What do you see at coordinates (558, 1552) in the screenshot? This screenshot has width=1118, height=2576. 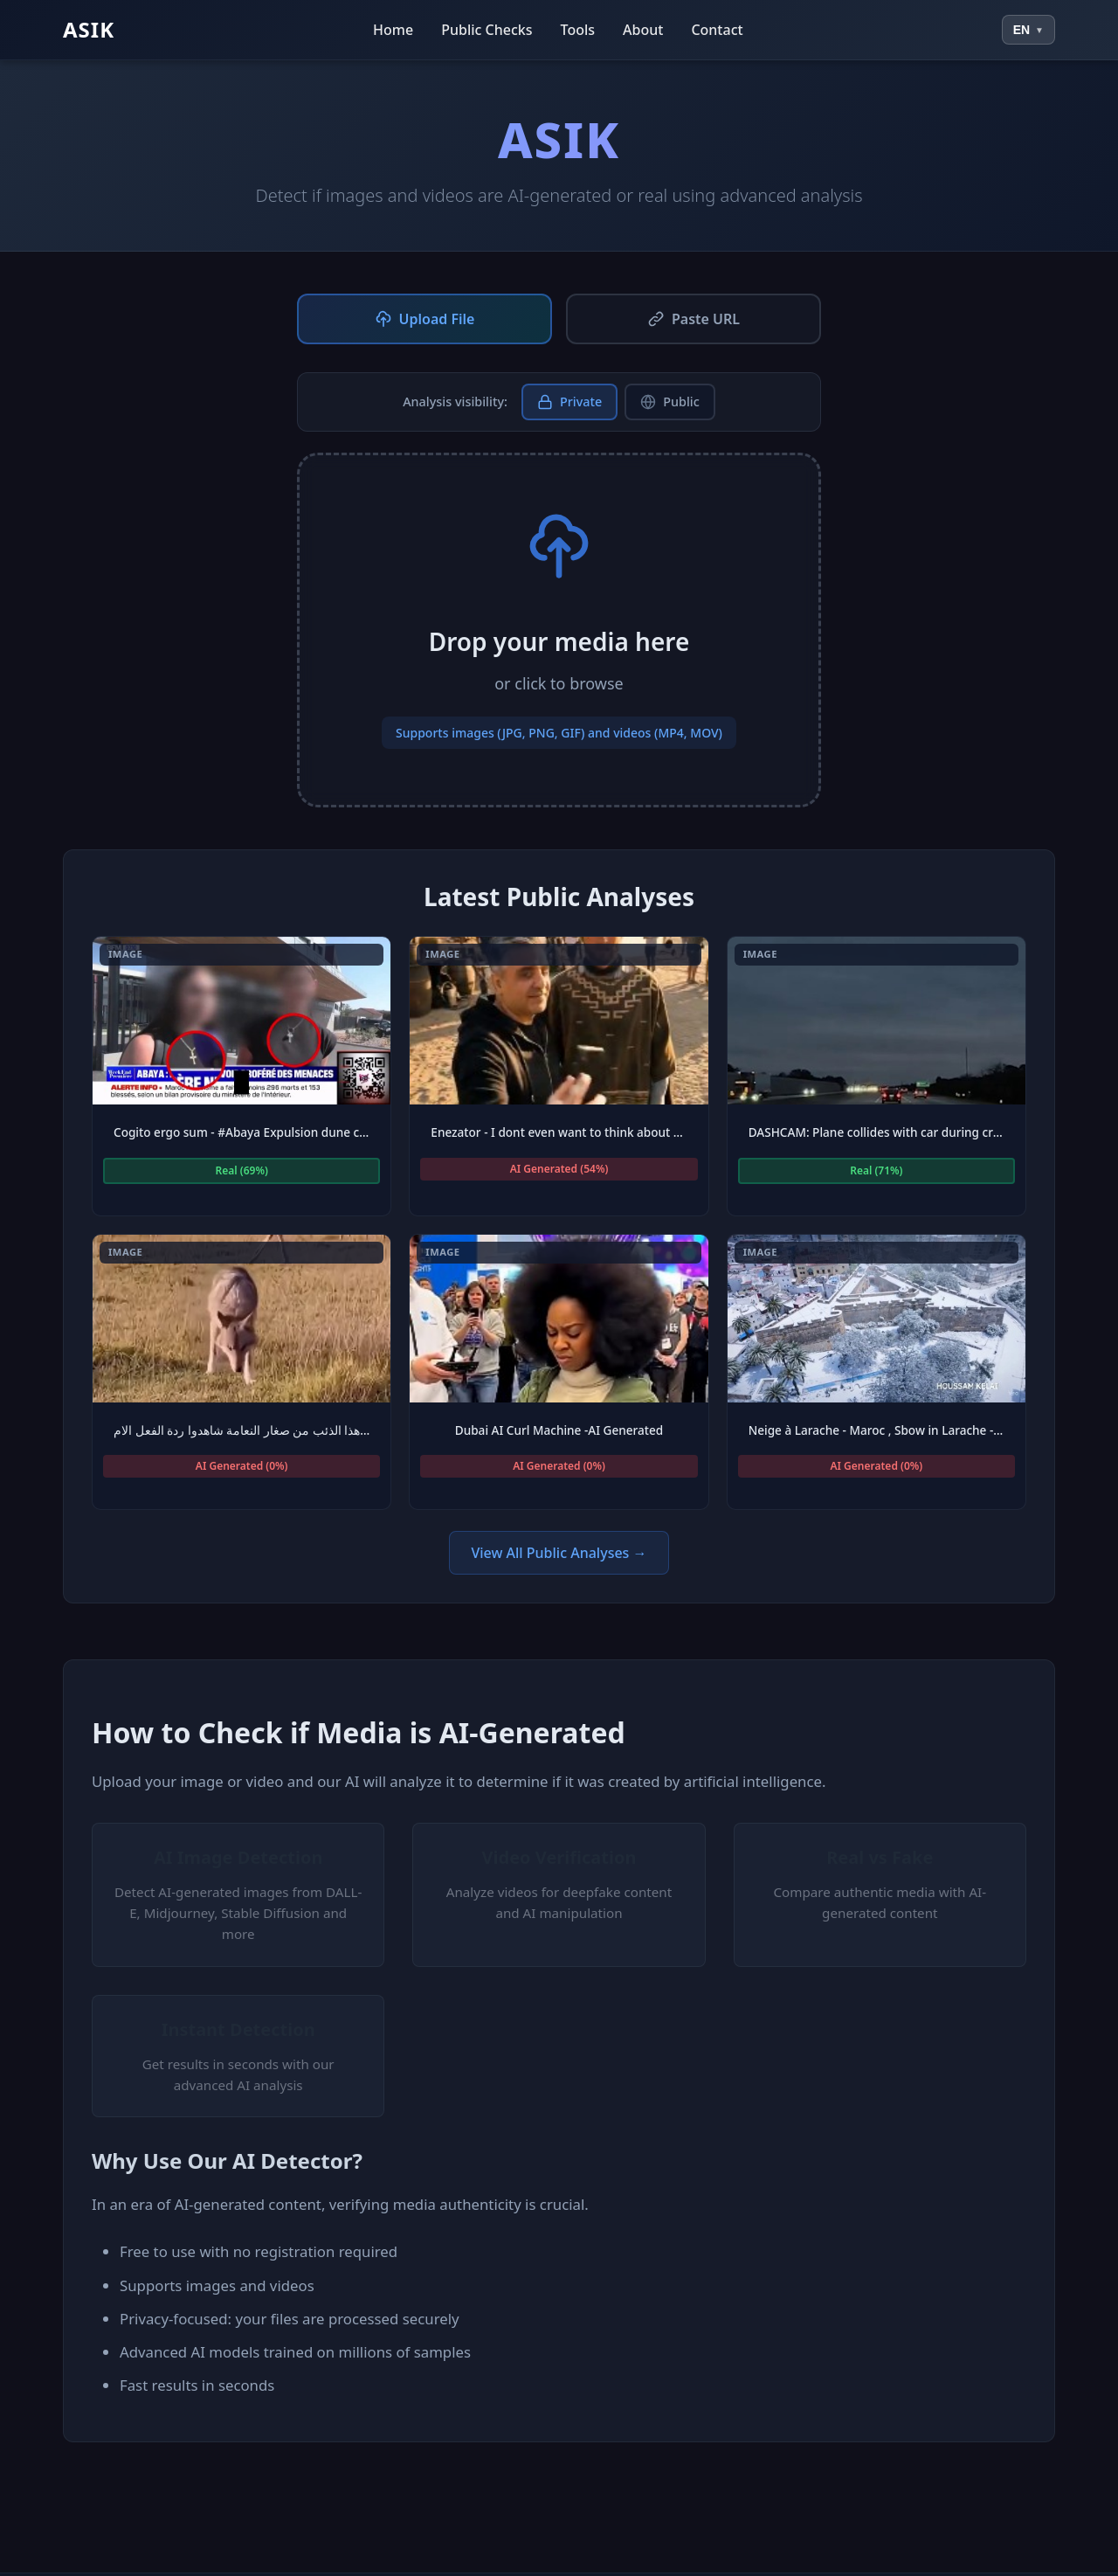 I see `View All Public Analyses →` at bounding box center [558, 1552].